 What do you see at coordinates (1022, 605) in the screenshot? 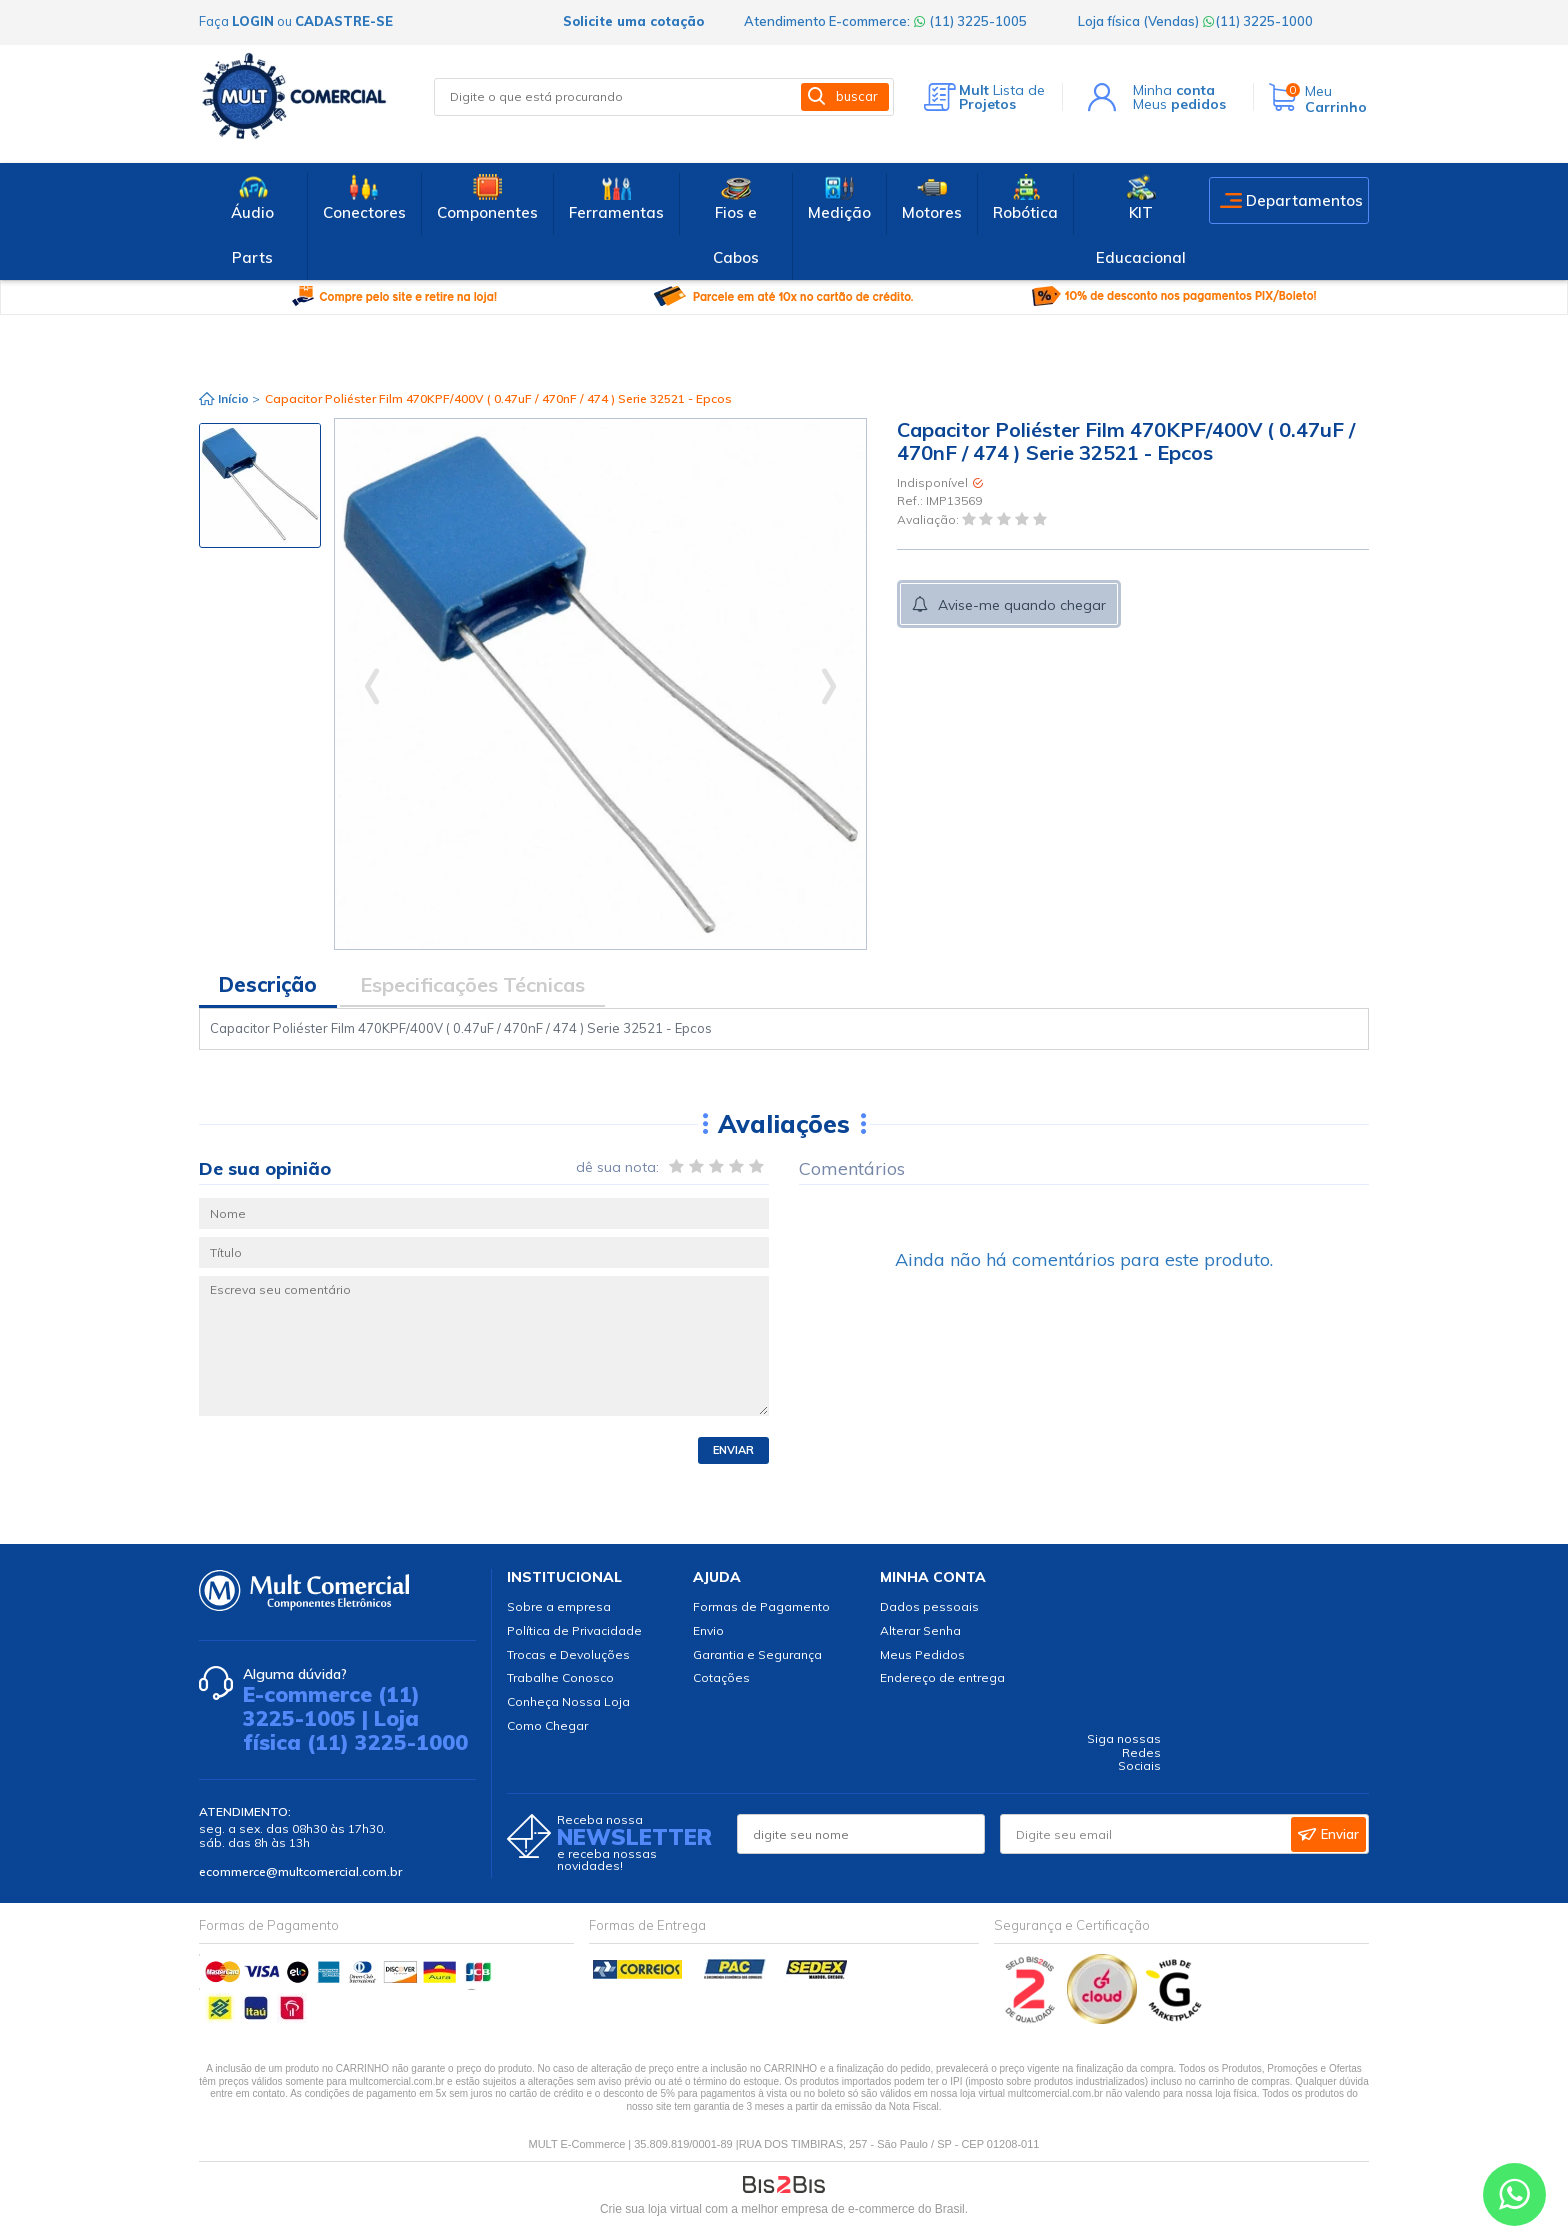
I see `Avise-me quando chegar` at bounding box center [1022, 605].